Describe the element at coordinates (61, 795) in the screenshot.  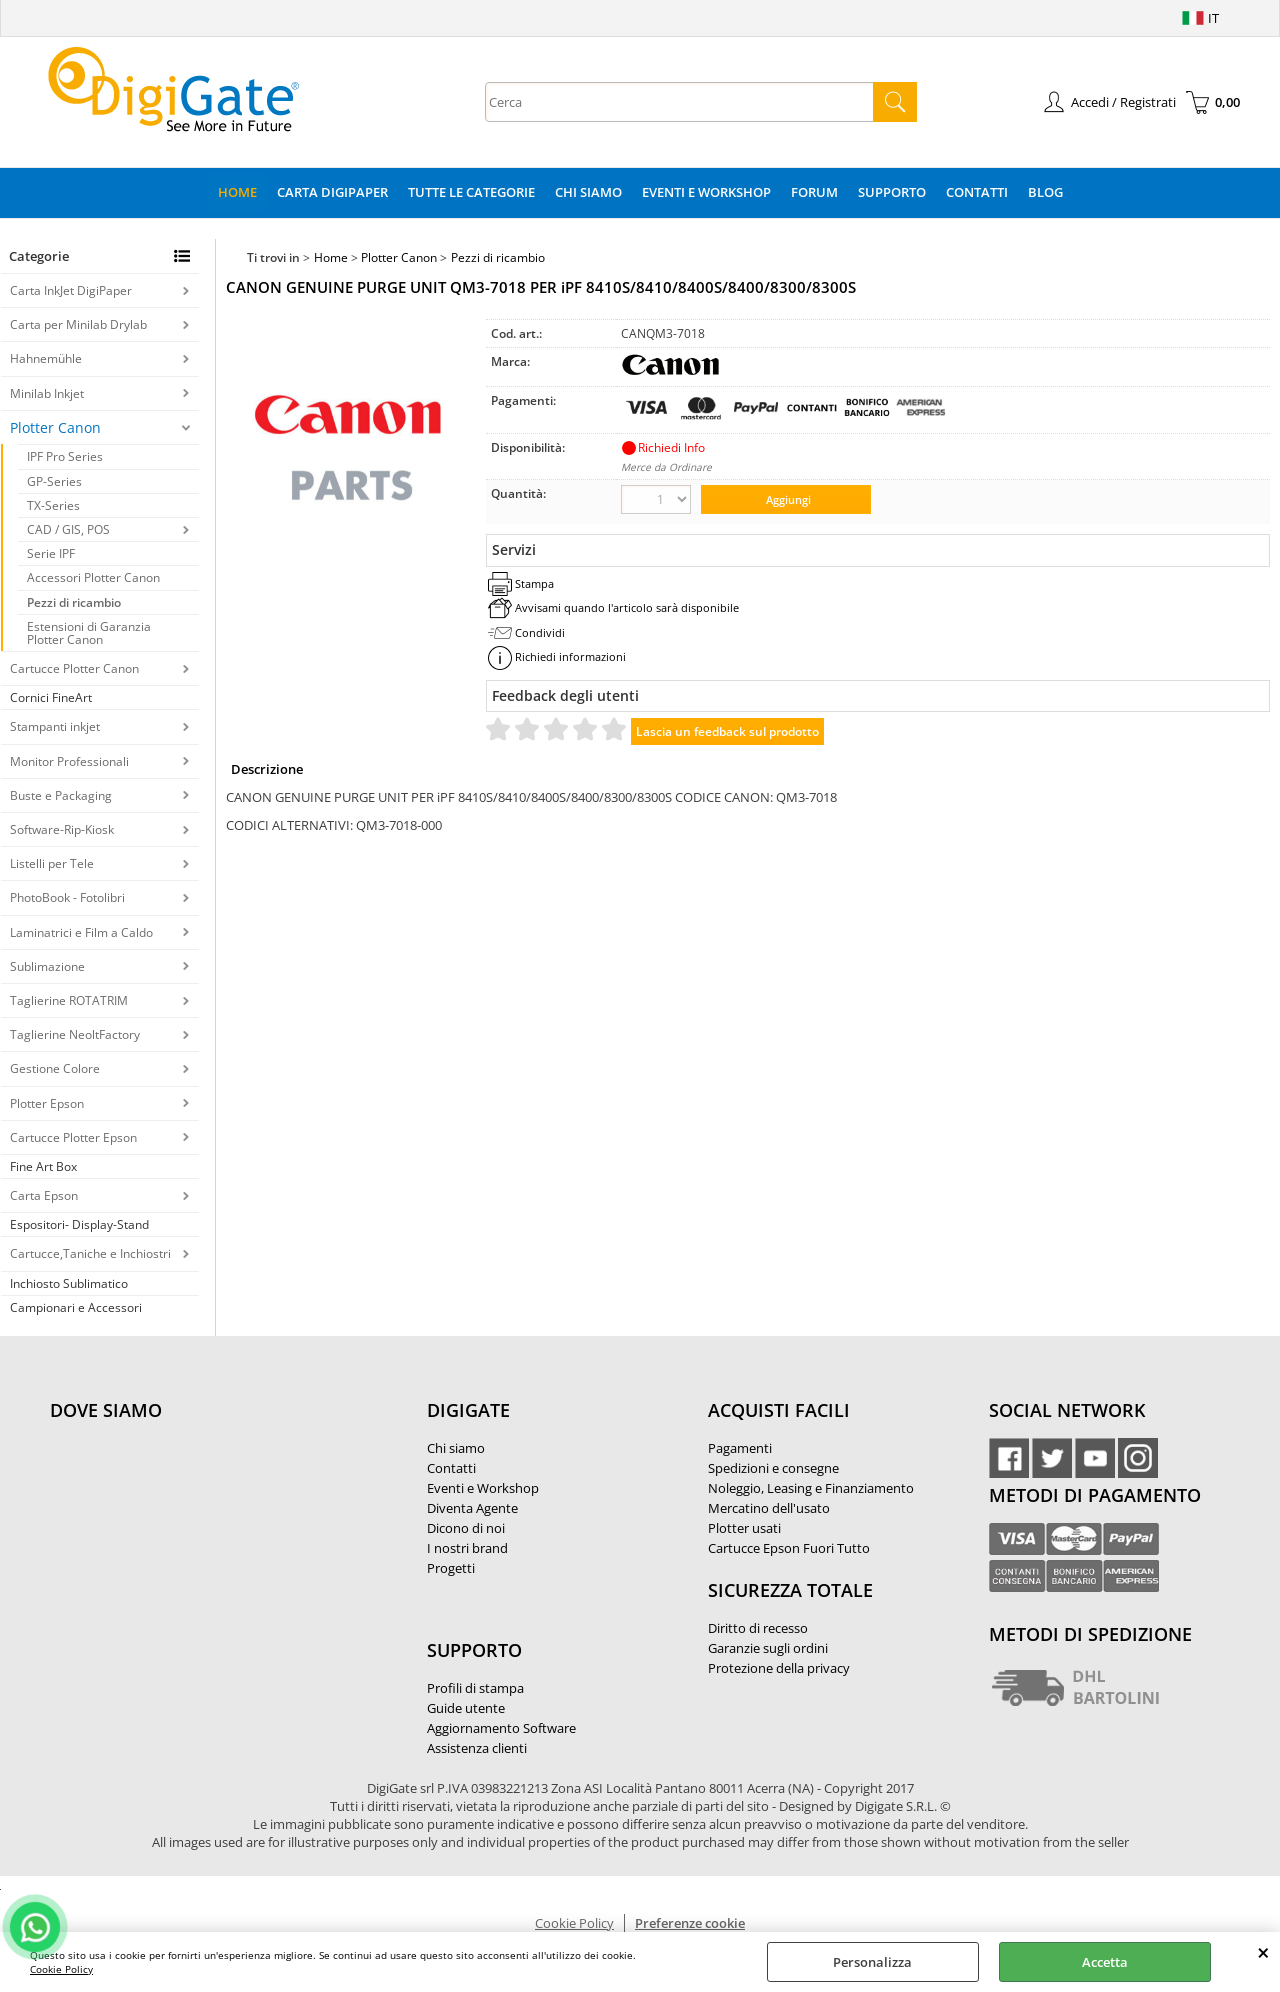
I see `Buste e Packaging` at that location.